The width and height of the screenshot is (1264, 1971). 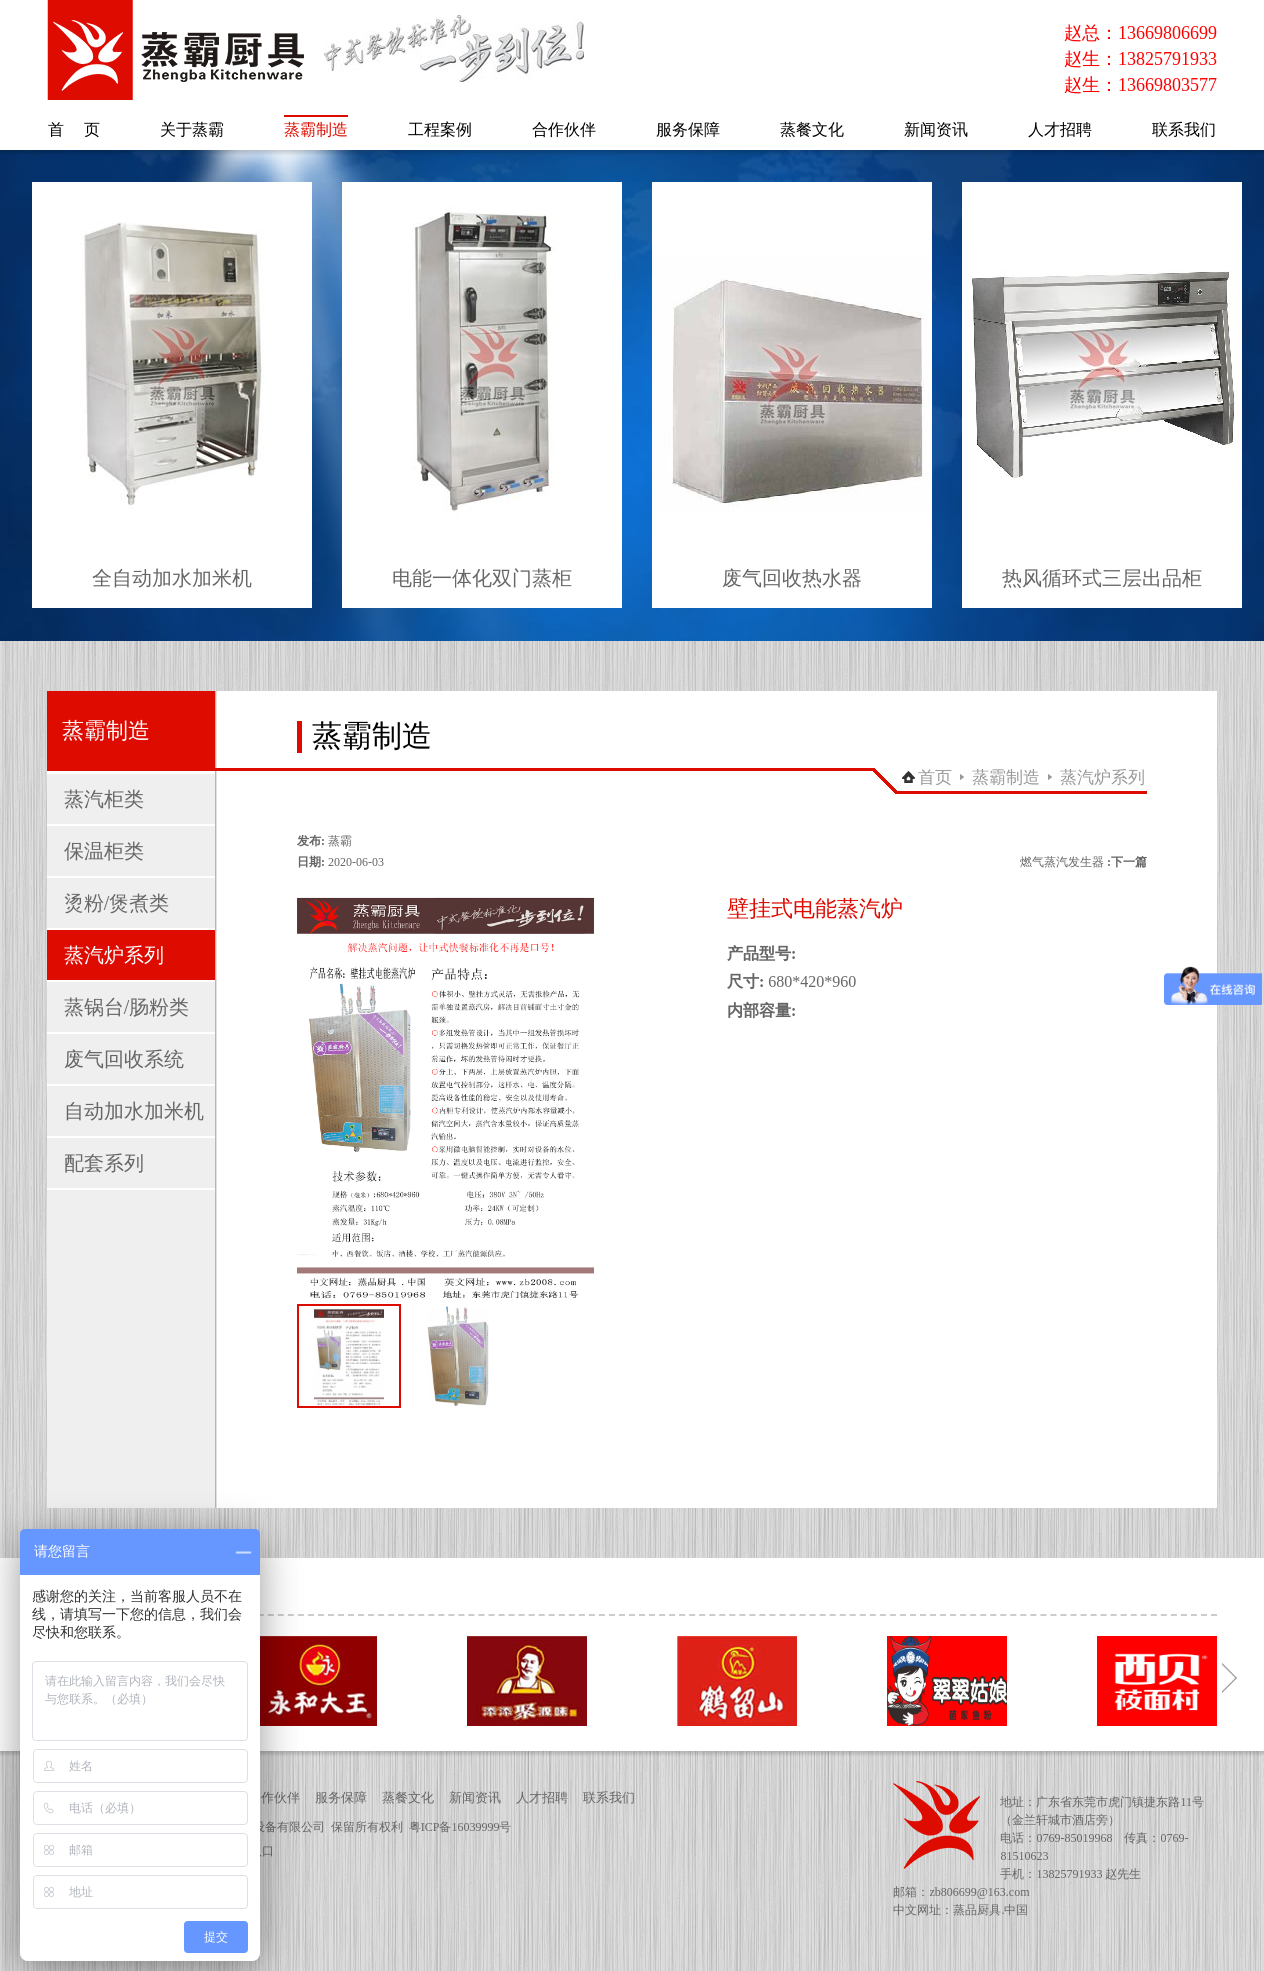 I want to click on 服务保障, so click(x=341, y=1797).